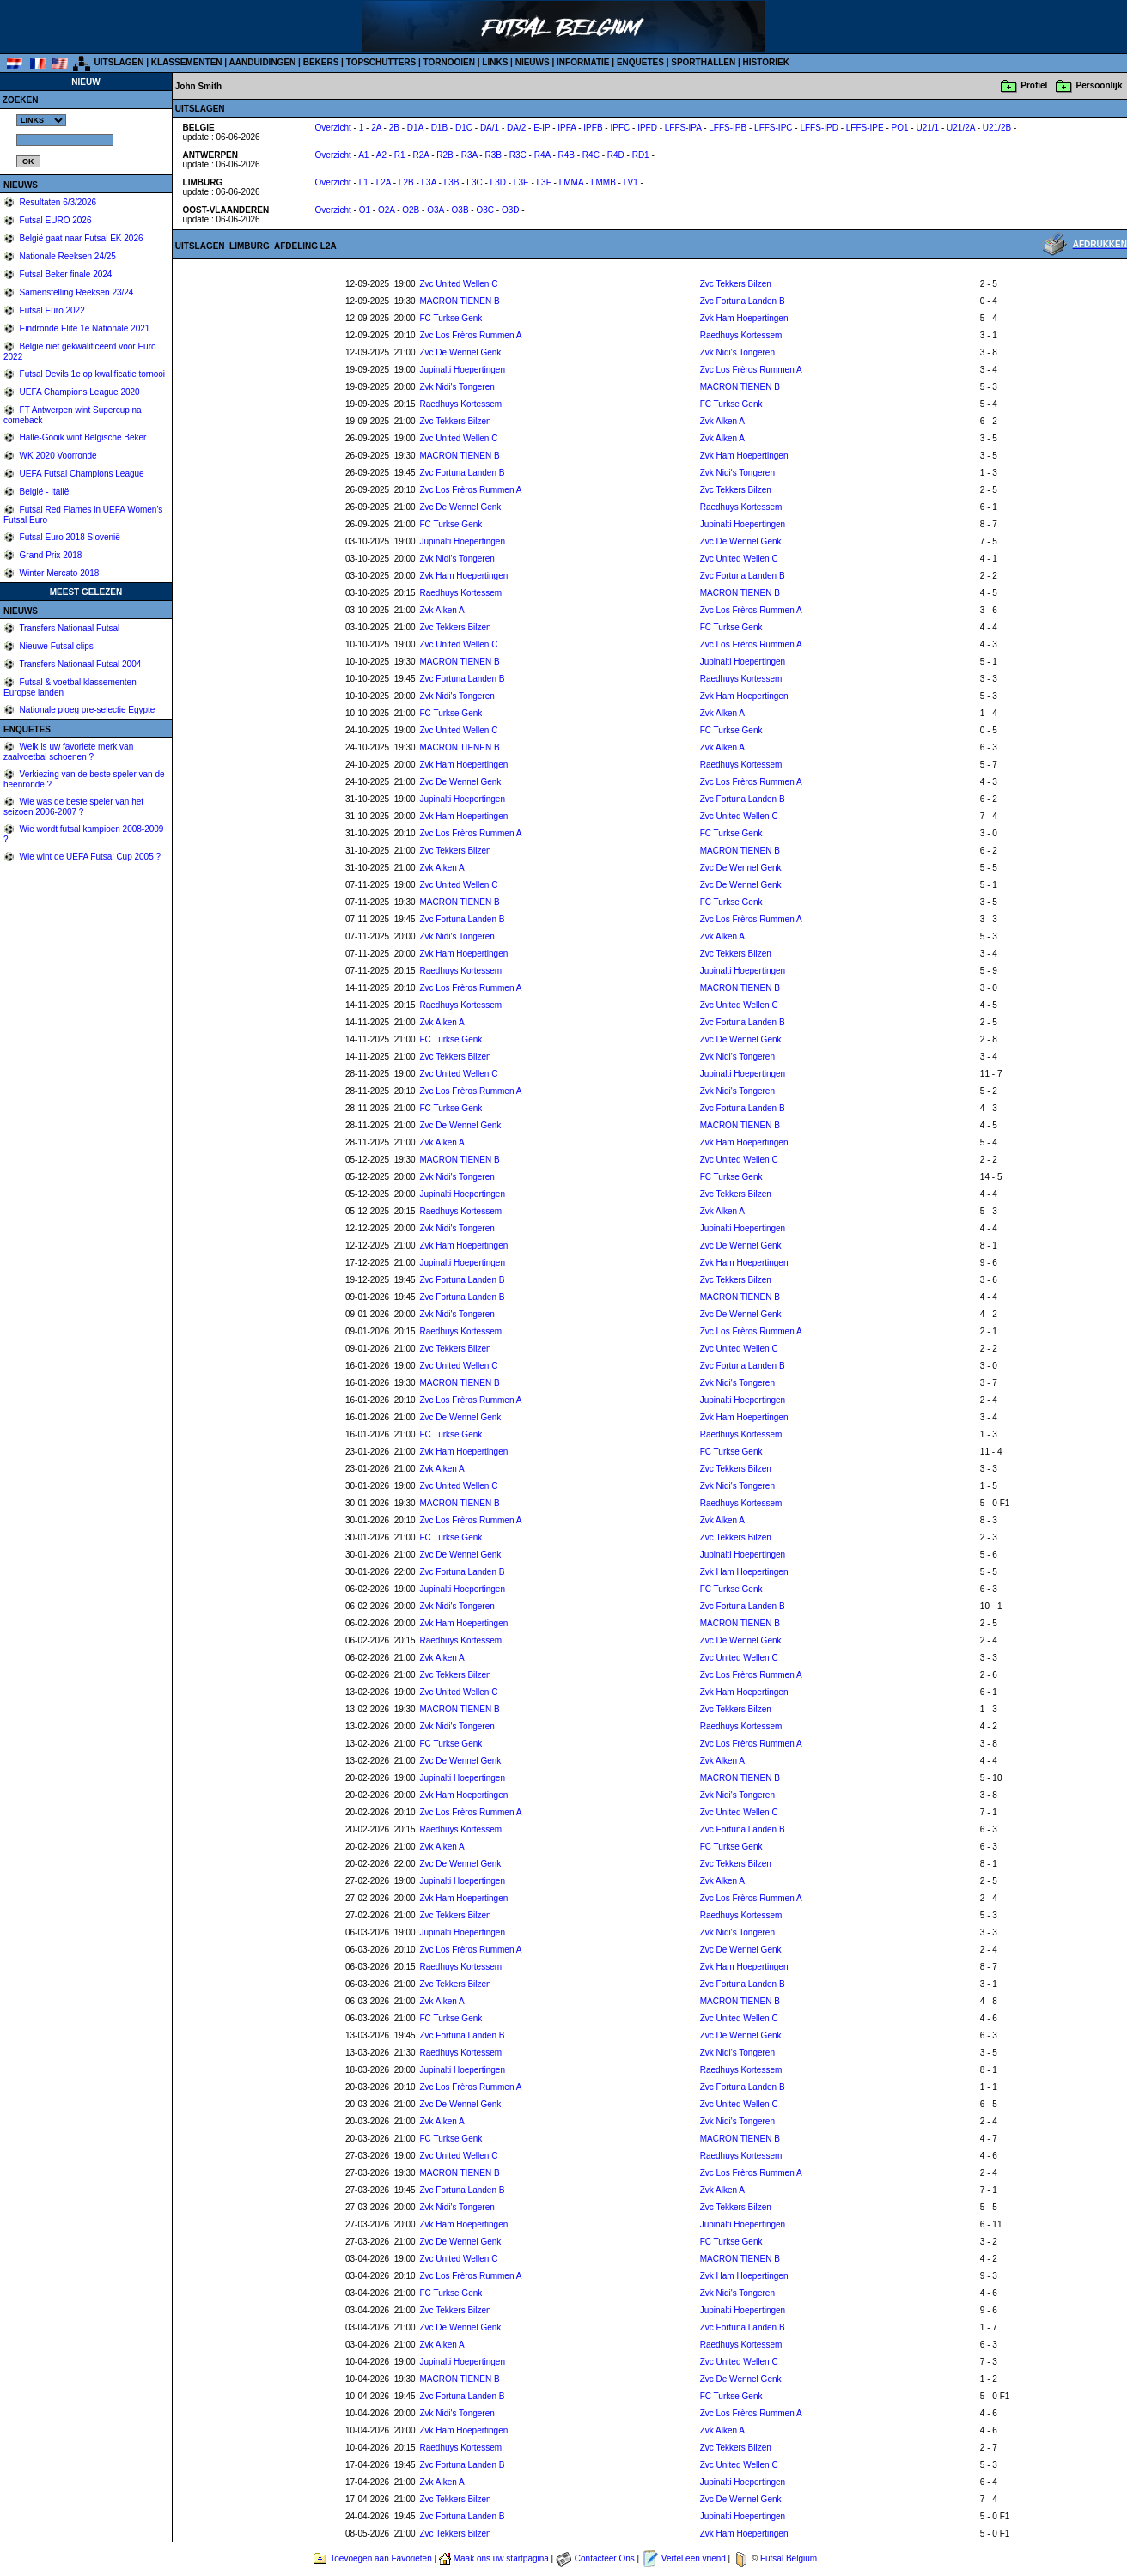 The width and height of the screenshot is (1127, 2576). Describe the element at coordinates (65, 274) in the screenshot. I see `Futsal Beker finale 2024` at that location.